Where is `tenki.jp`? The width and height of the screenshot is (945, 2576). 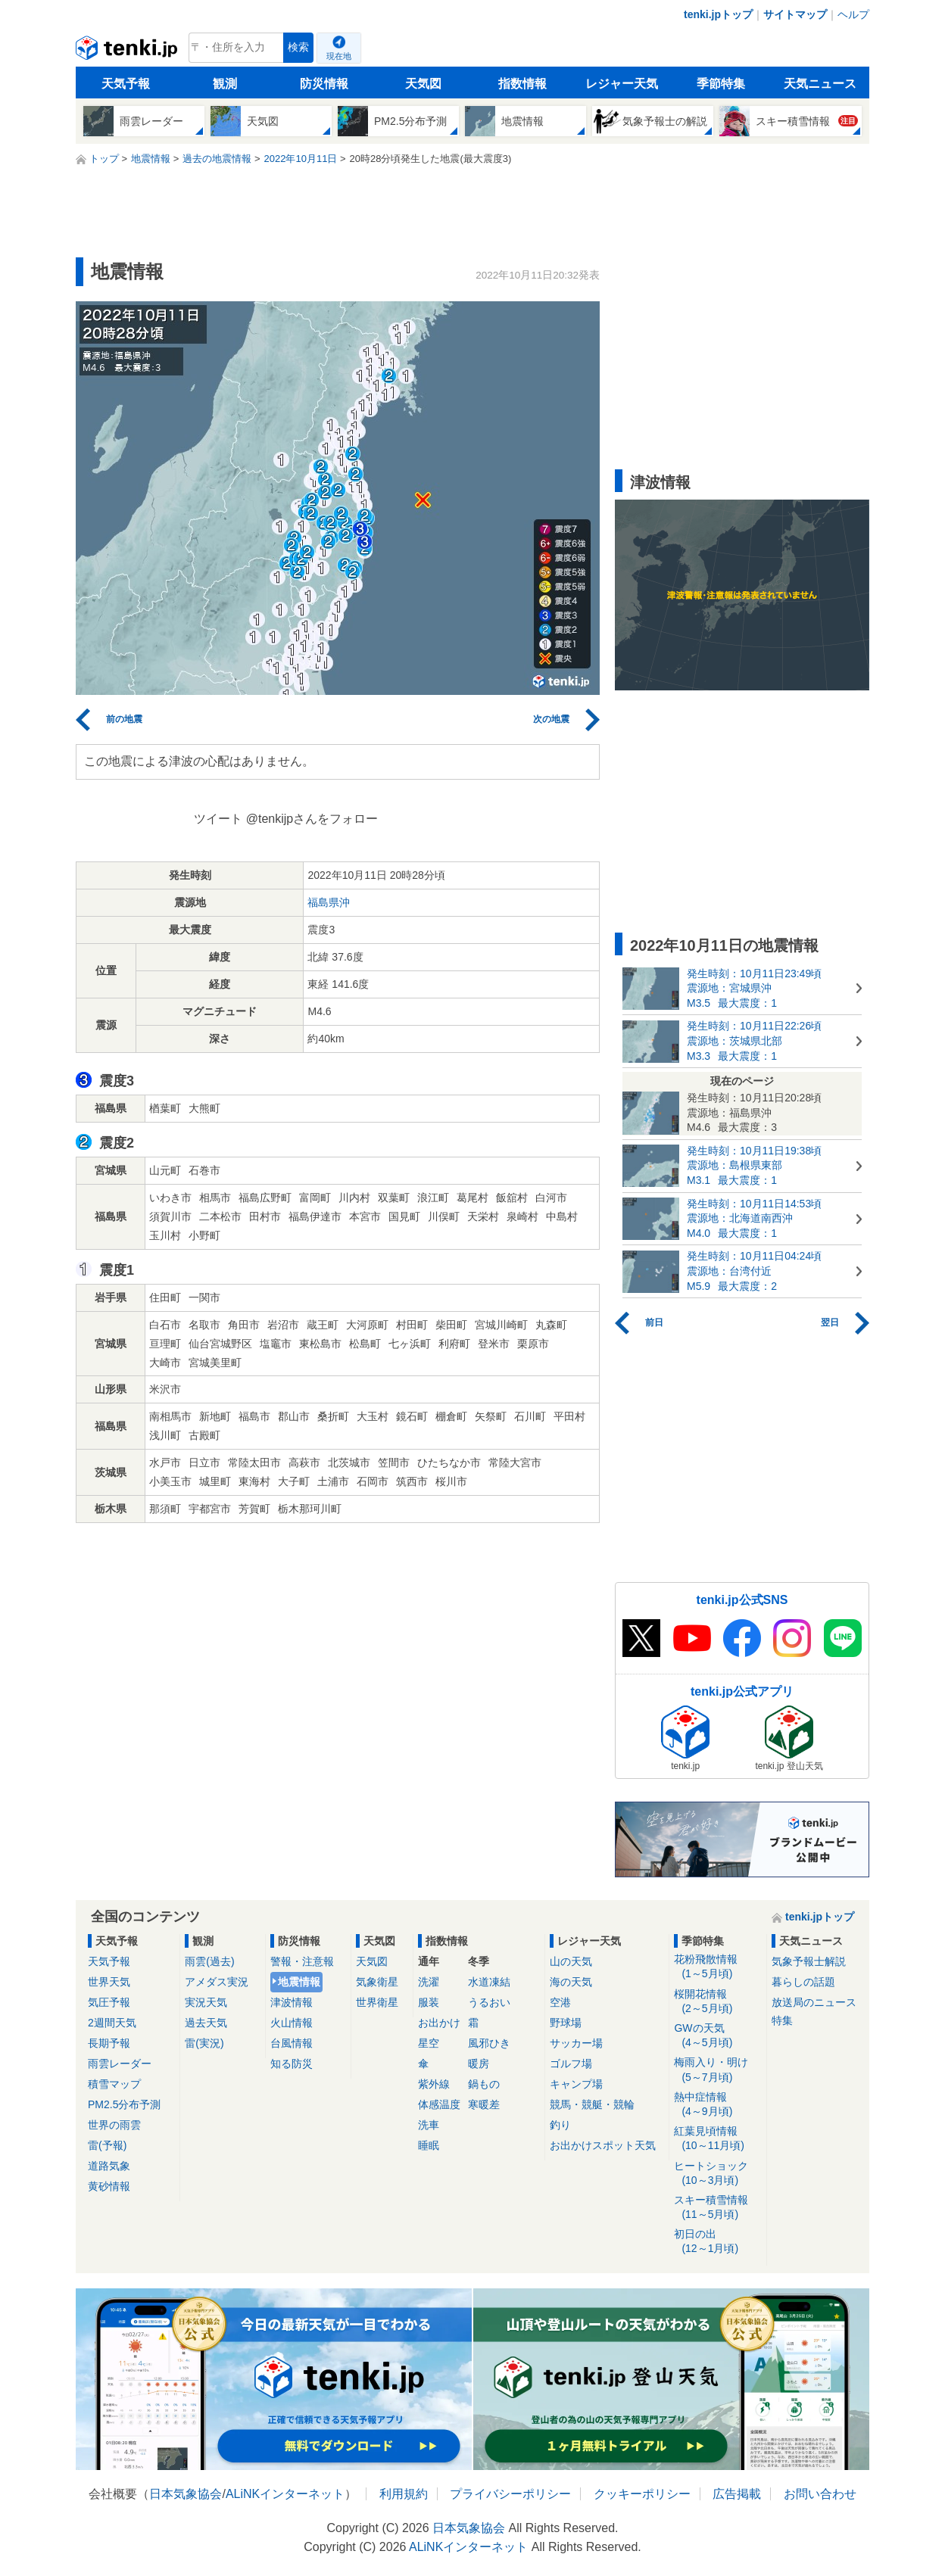 tenki.jp is located at coordinates (128, 51).